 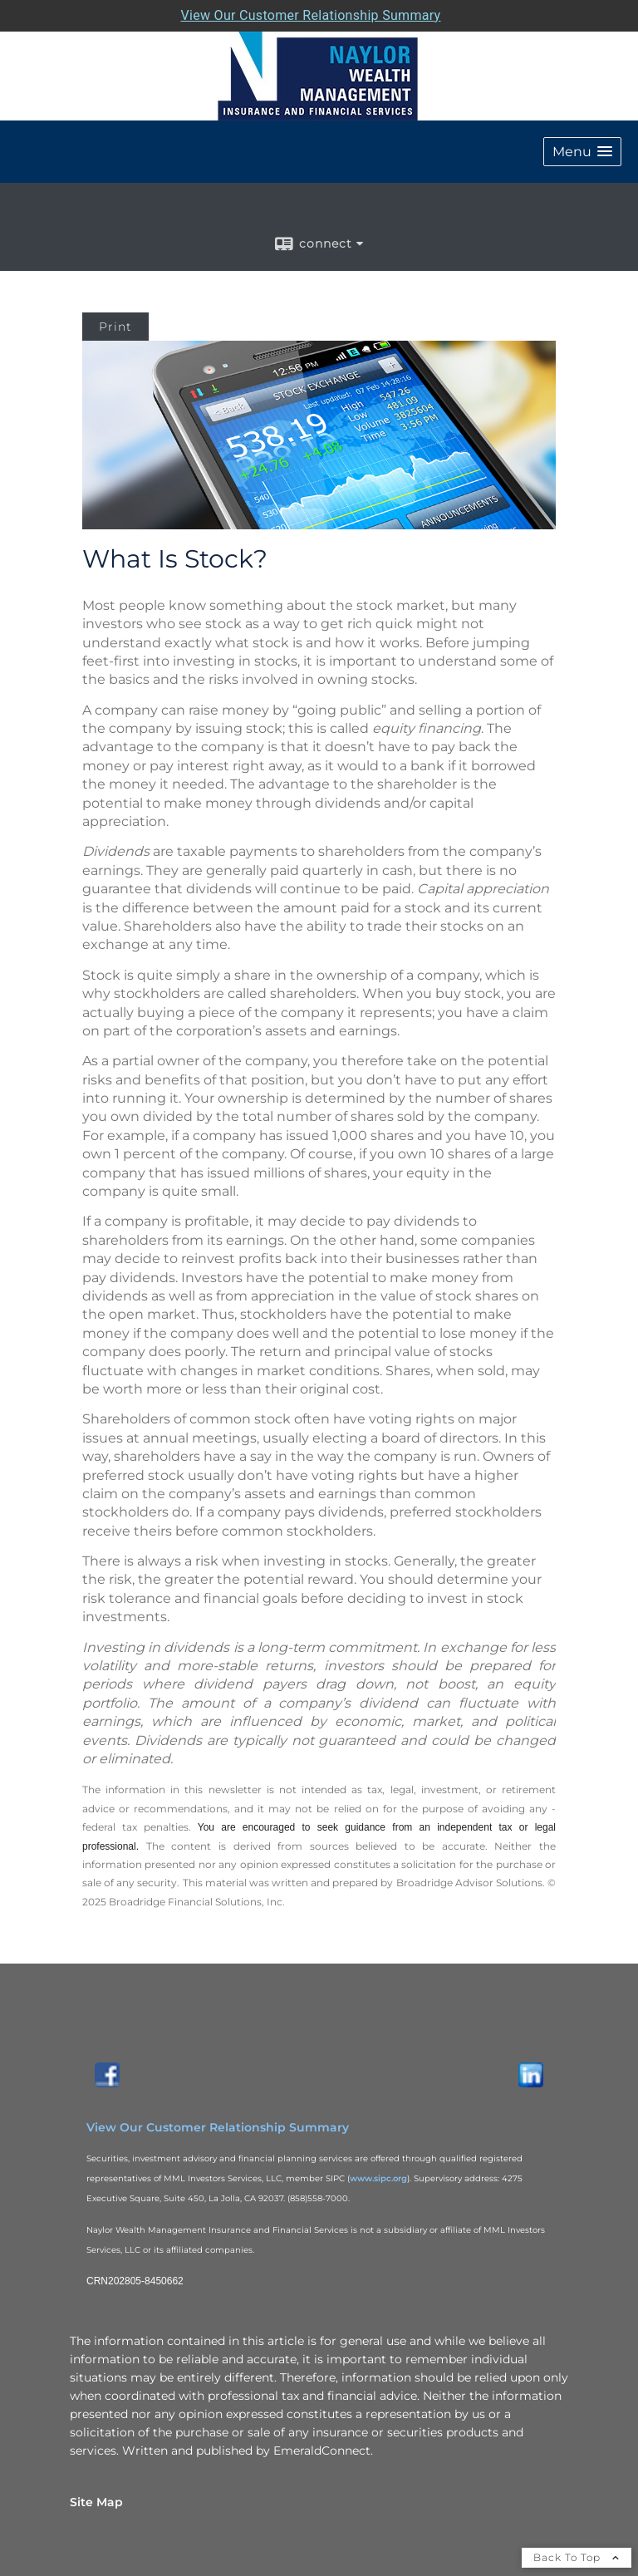 I want to click on www.sipc.org, so click(x=378, y=2178).